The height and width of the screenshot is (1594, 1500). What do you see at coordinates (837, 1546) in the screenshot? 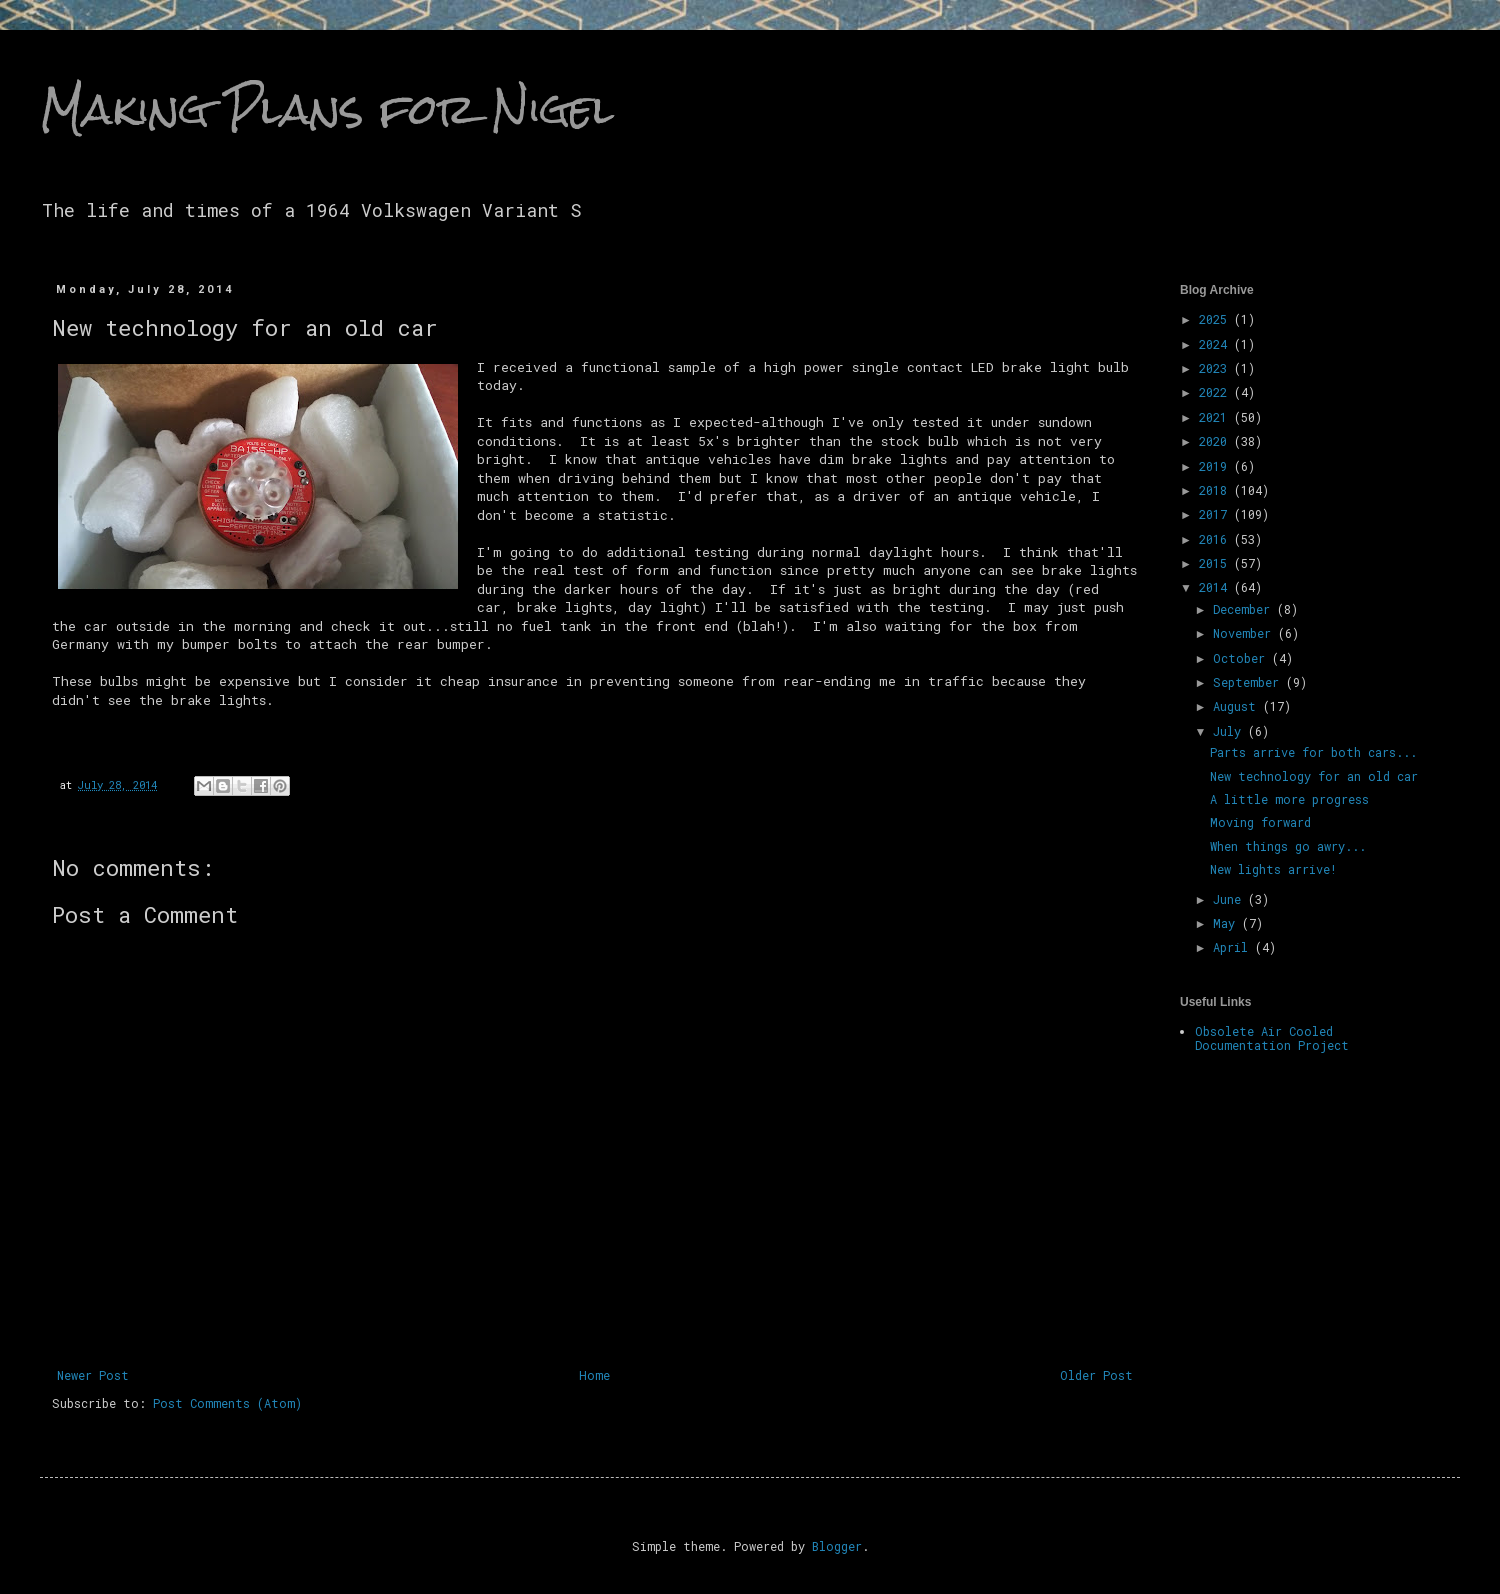
I see `Blogger` at bounding box center [837, 1546].